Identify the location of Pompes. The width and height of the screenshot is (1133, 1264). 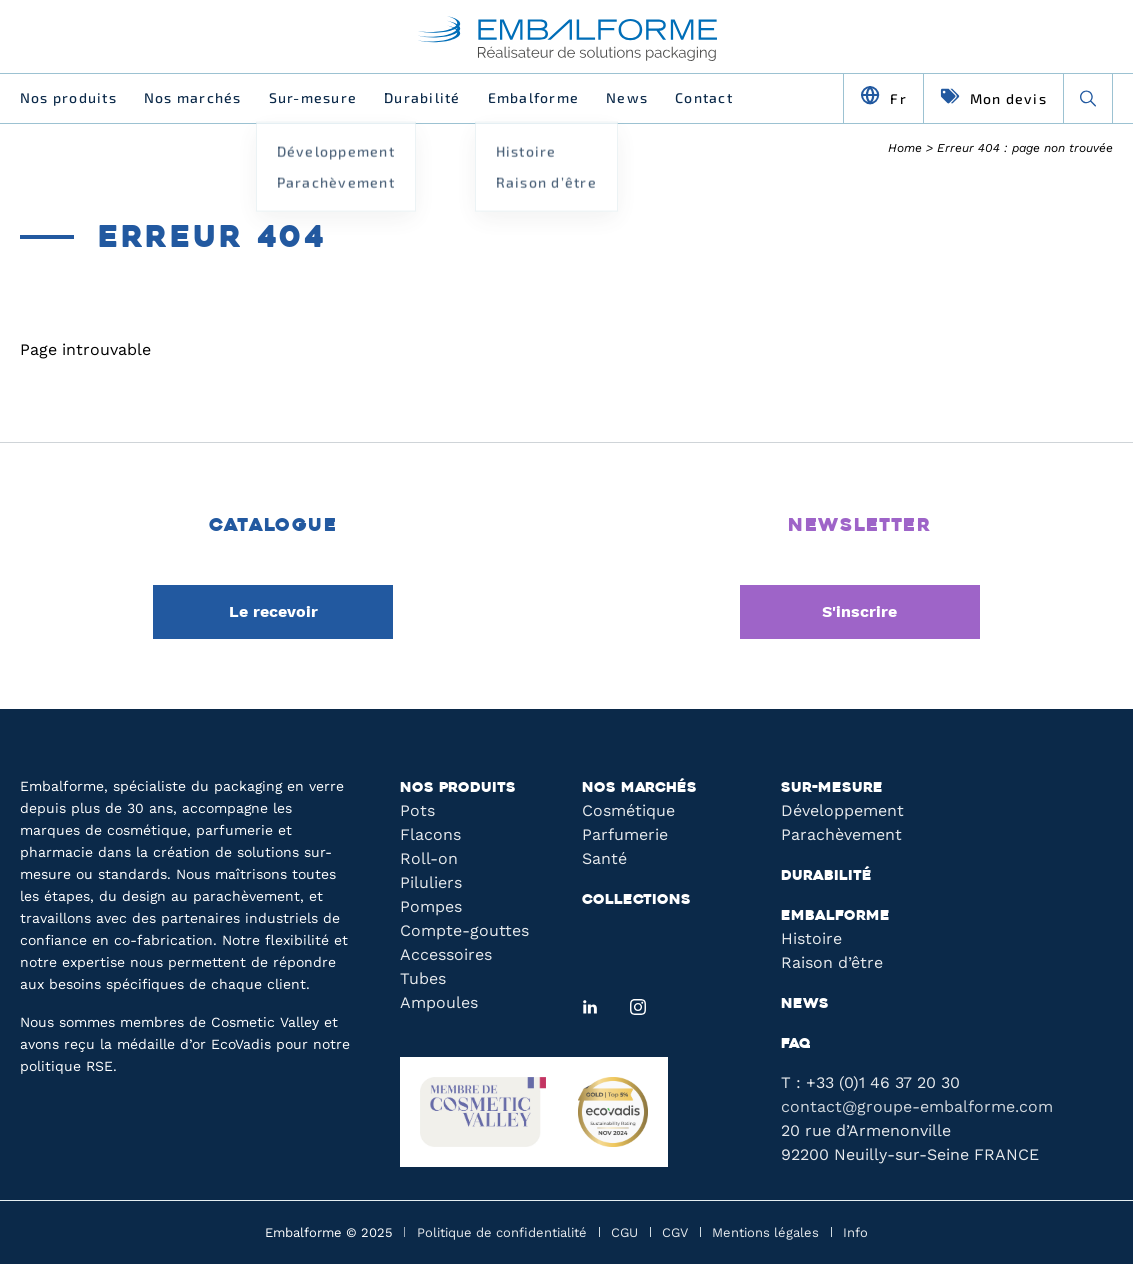
(431, 906).